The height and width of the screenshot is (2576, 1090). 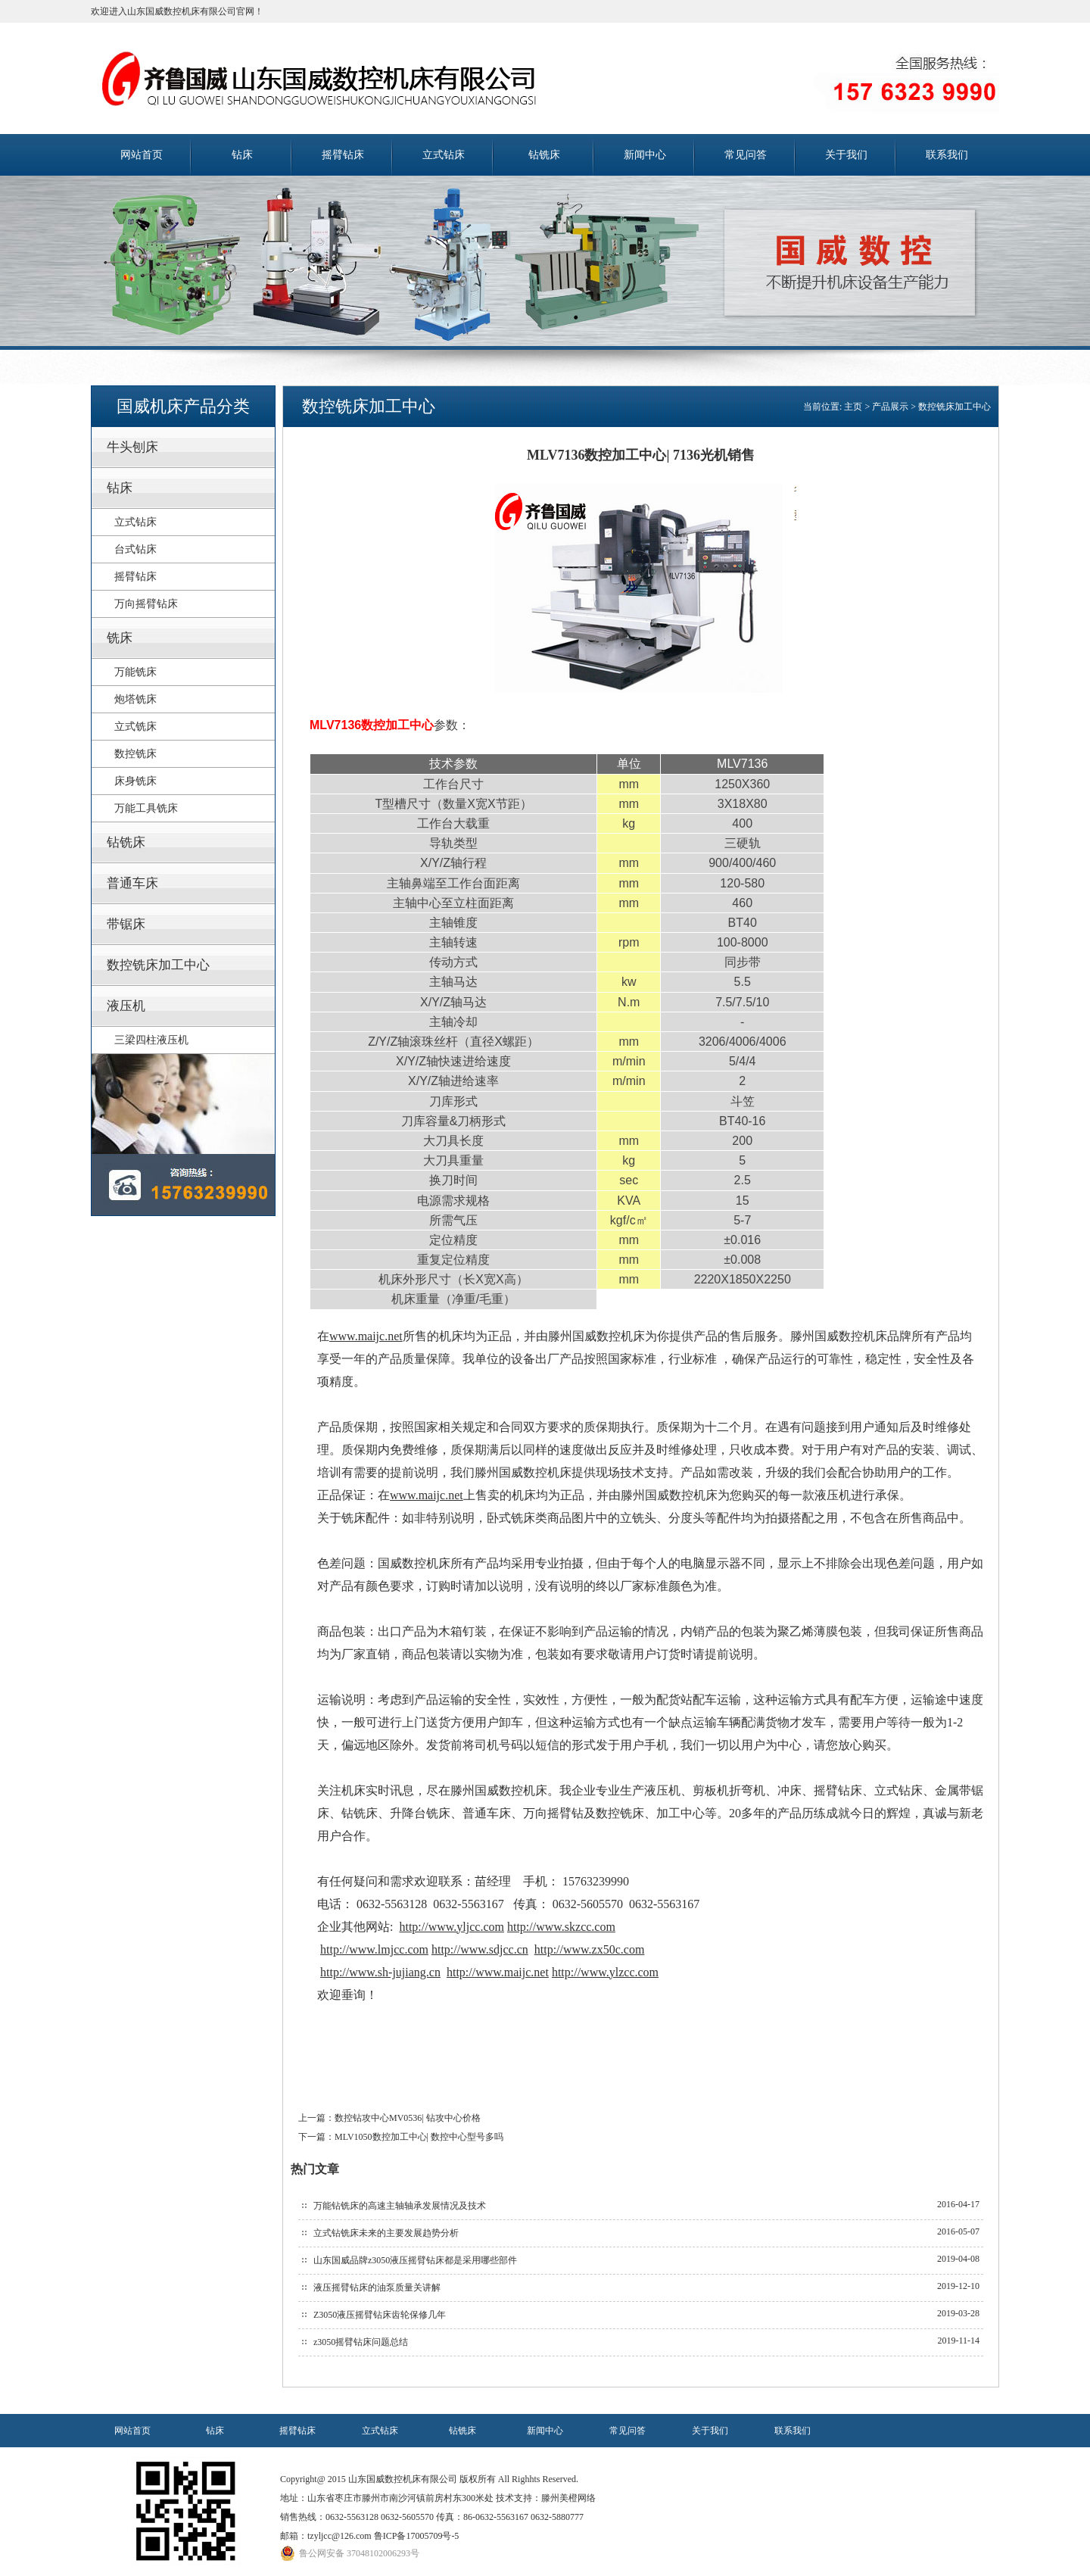 What do you see at coordinates (135, 781) in the screenshot?
I see `床身铣床` at bounding box center [135, 781].